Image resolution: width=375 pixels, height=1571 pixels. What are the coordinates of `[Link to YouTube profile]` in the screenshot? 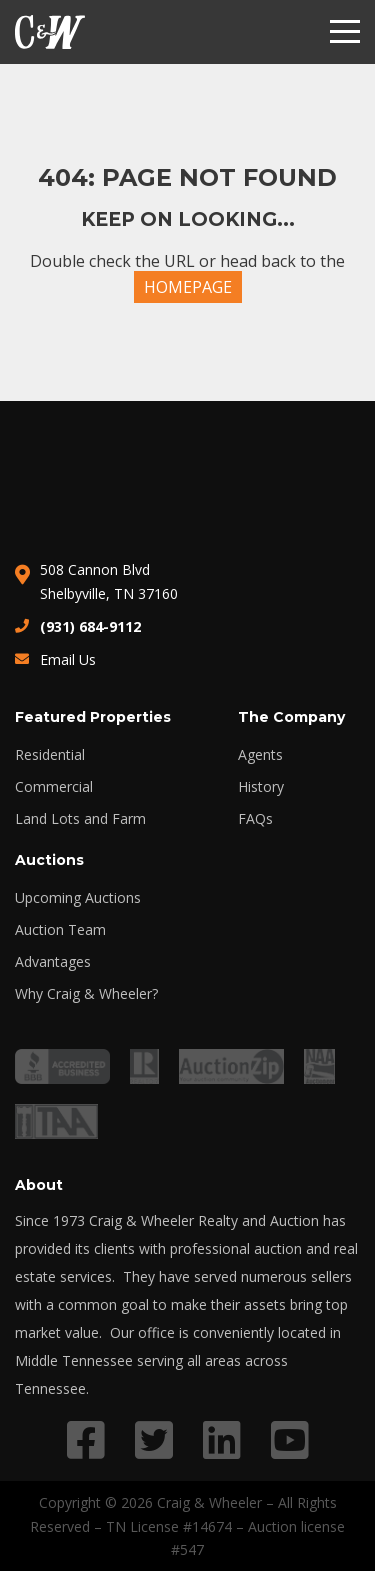 It's located at (290, 1439).